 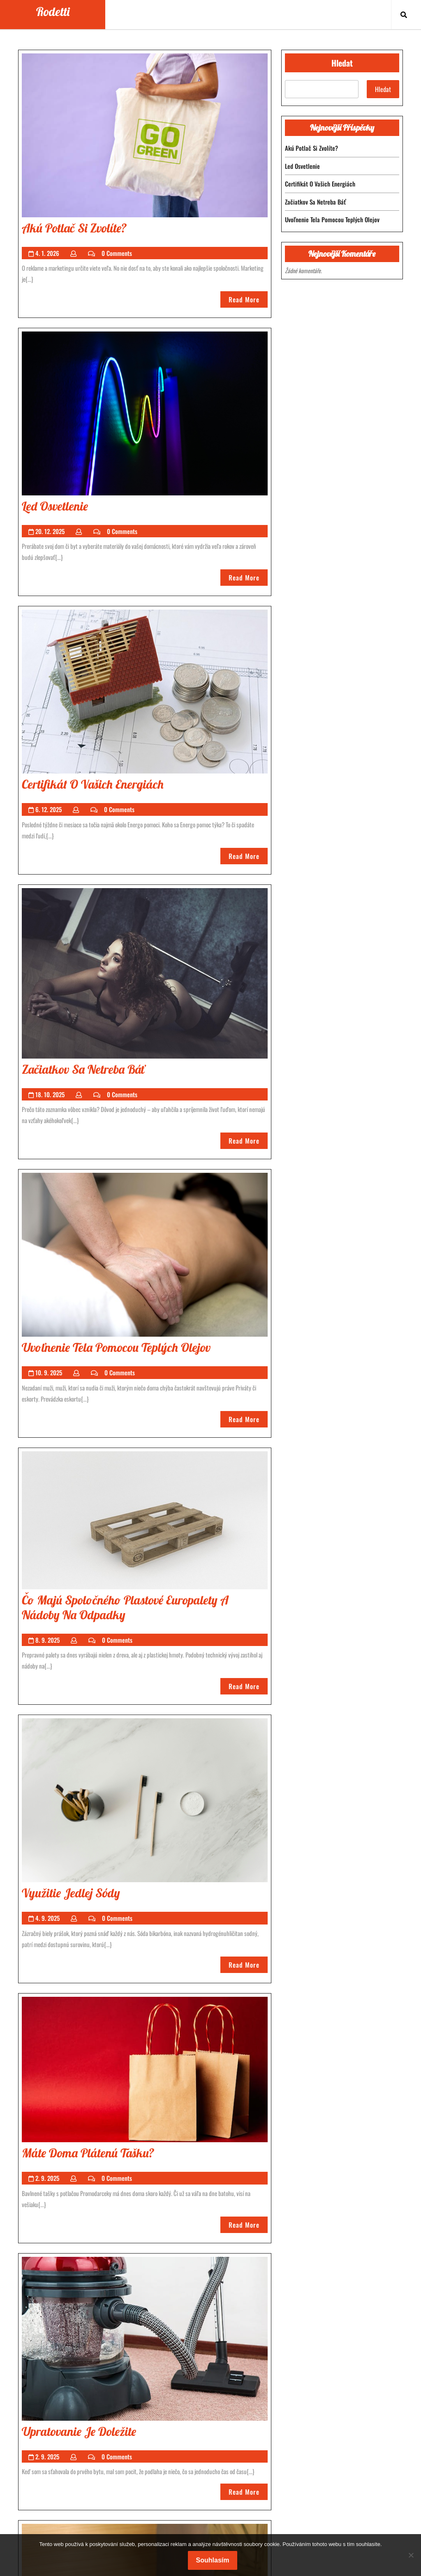 What do you see at coordinates (50, 1094) in the screenshot?
I see `18. 10. 2025` at bounding box center [50, 1094].